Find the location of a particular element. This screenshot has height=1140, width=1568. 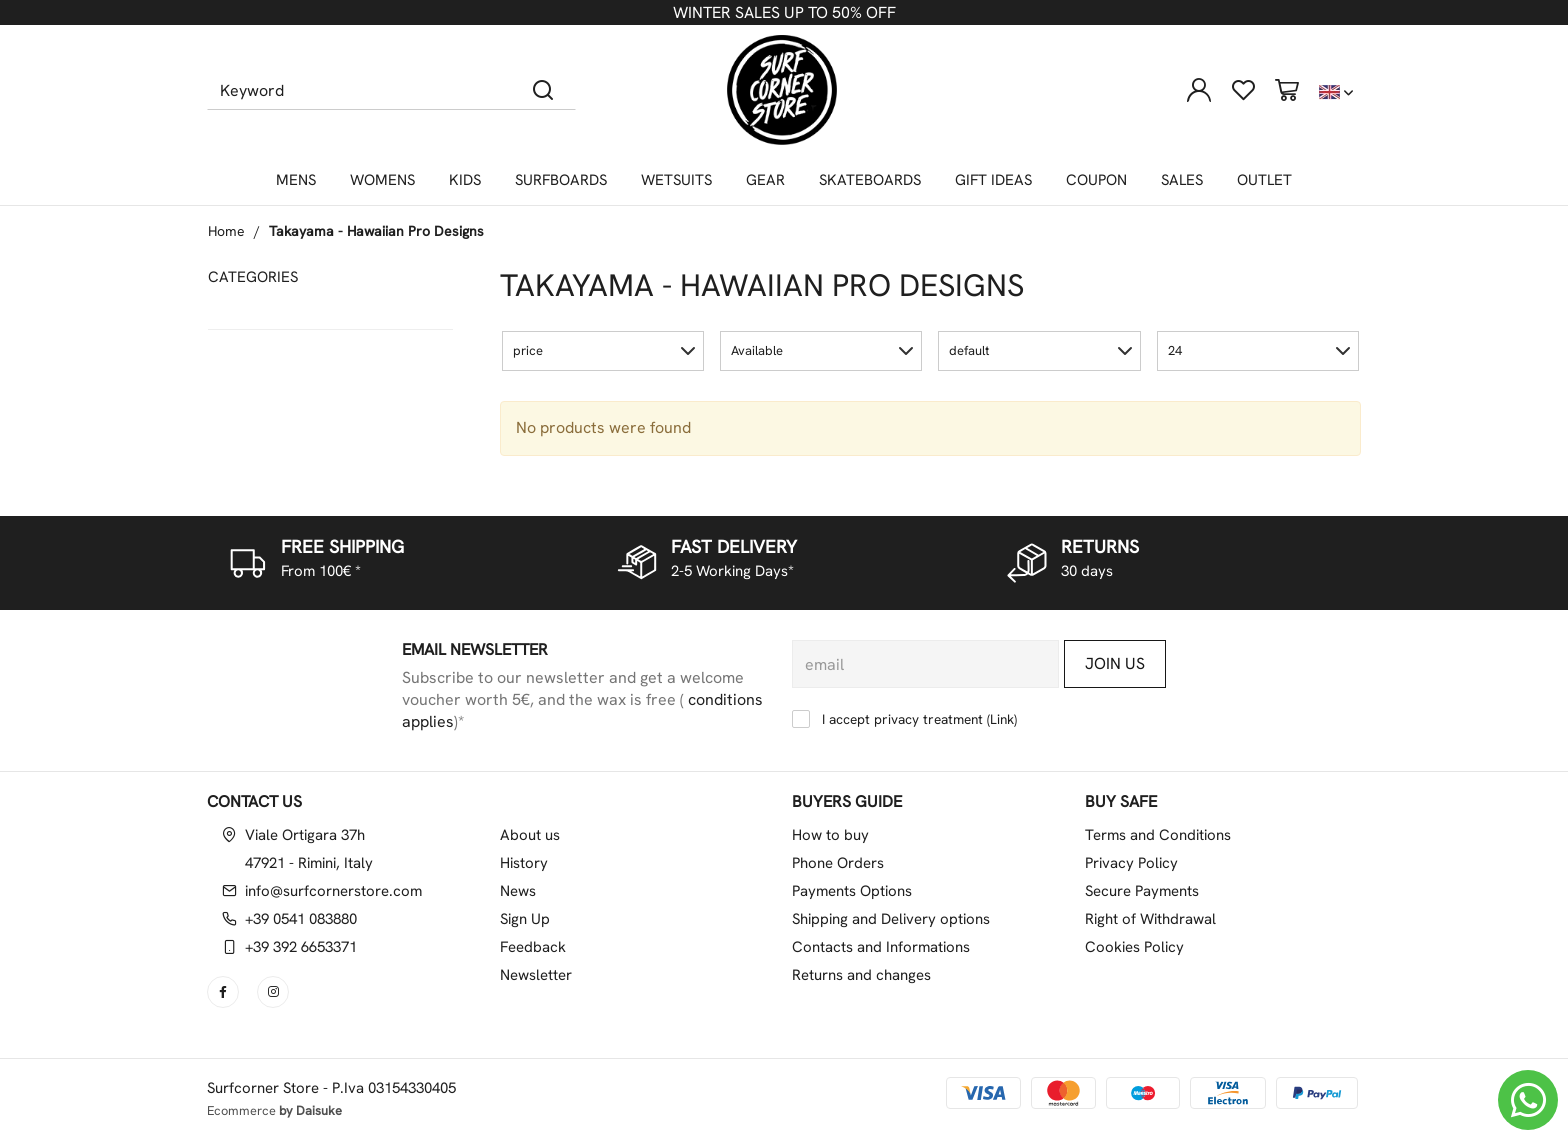

WETSUITS is located at coordinates (676, 180).